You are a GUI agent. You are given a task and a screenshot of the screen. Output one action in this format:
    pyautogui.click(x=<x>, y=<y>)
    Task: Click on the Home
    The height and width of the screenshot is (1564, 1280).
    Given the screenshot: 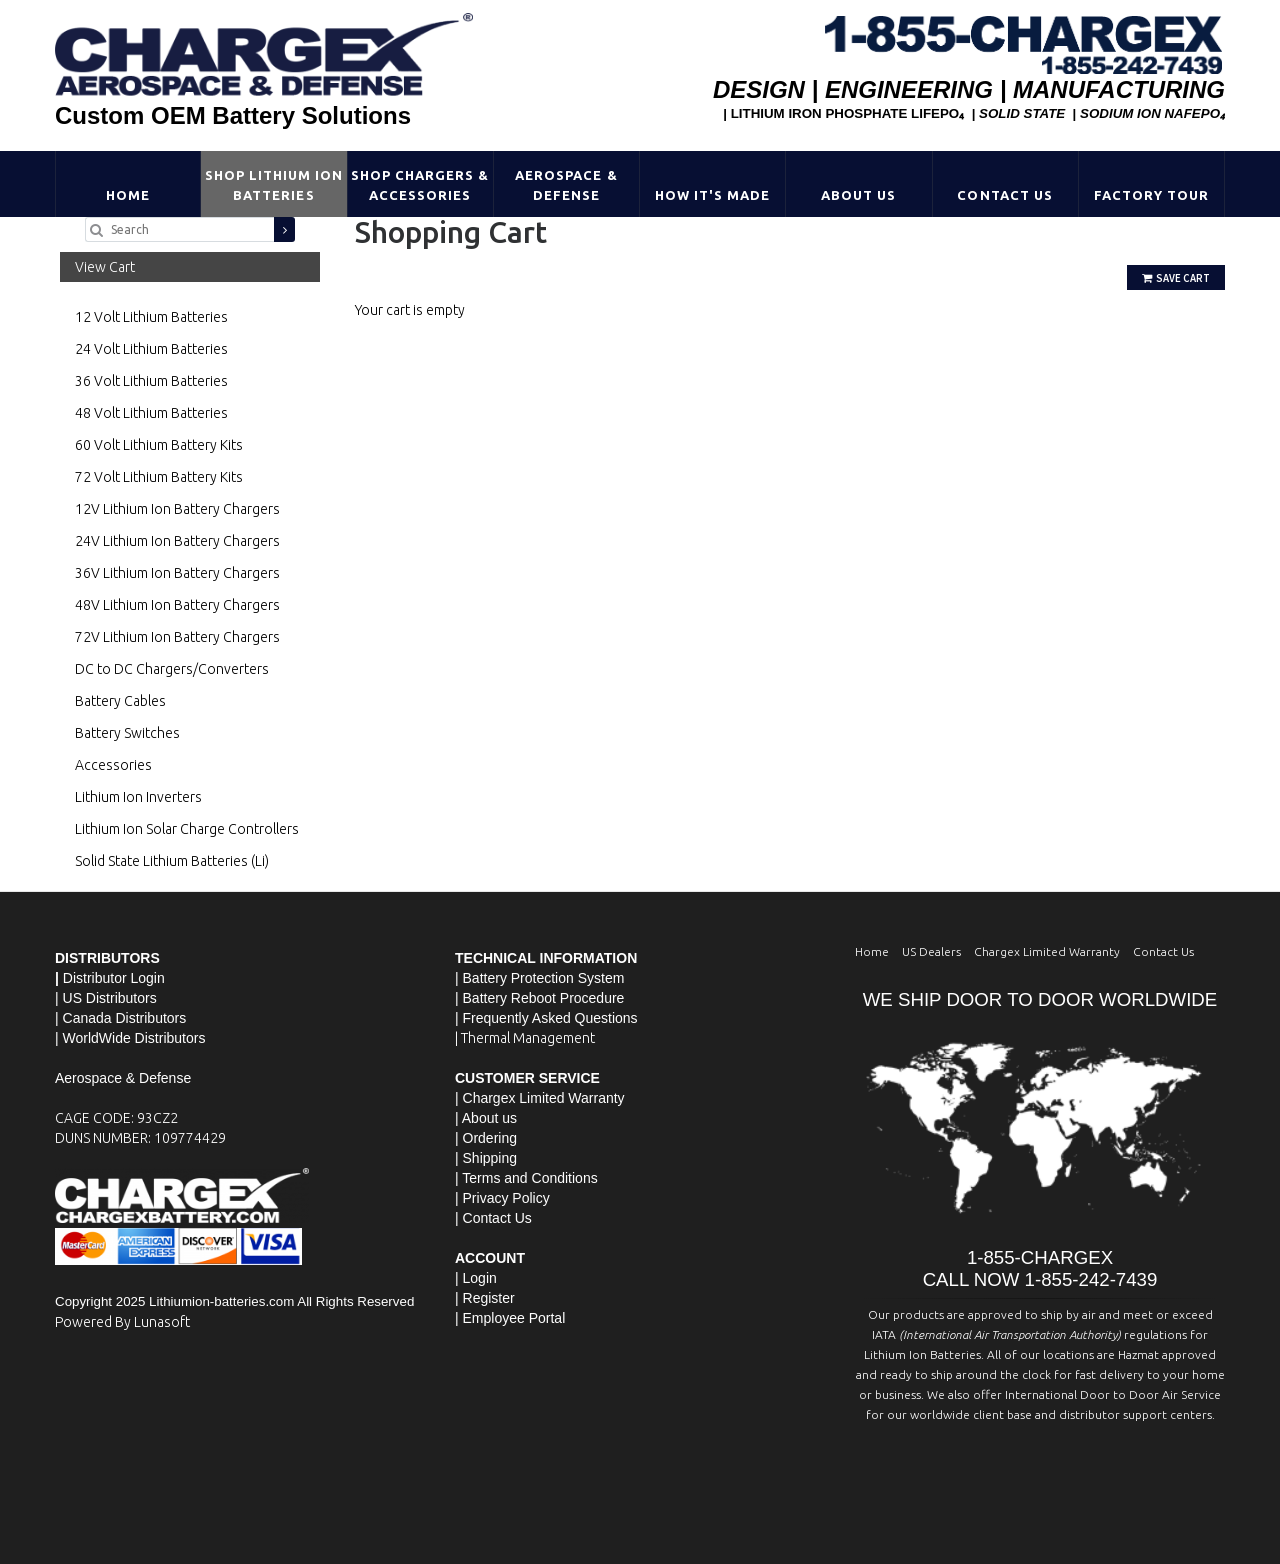 What is the action you would take?
    pyautogui.click(x=128, y=195)
    